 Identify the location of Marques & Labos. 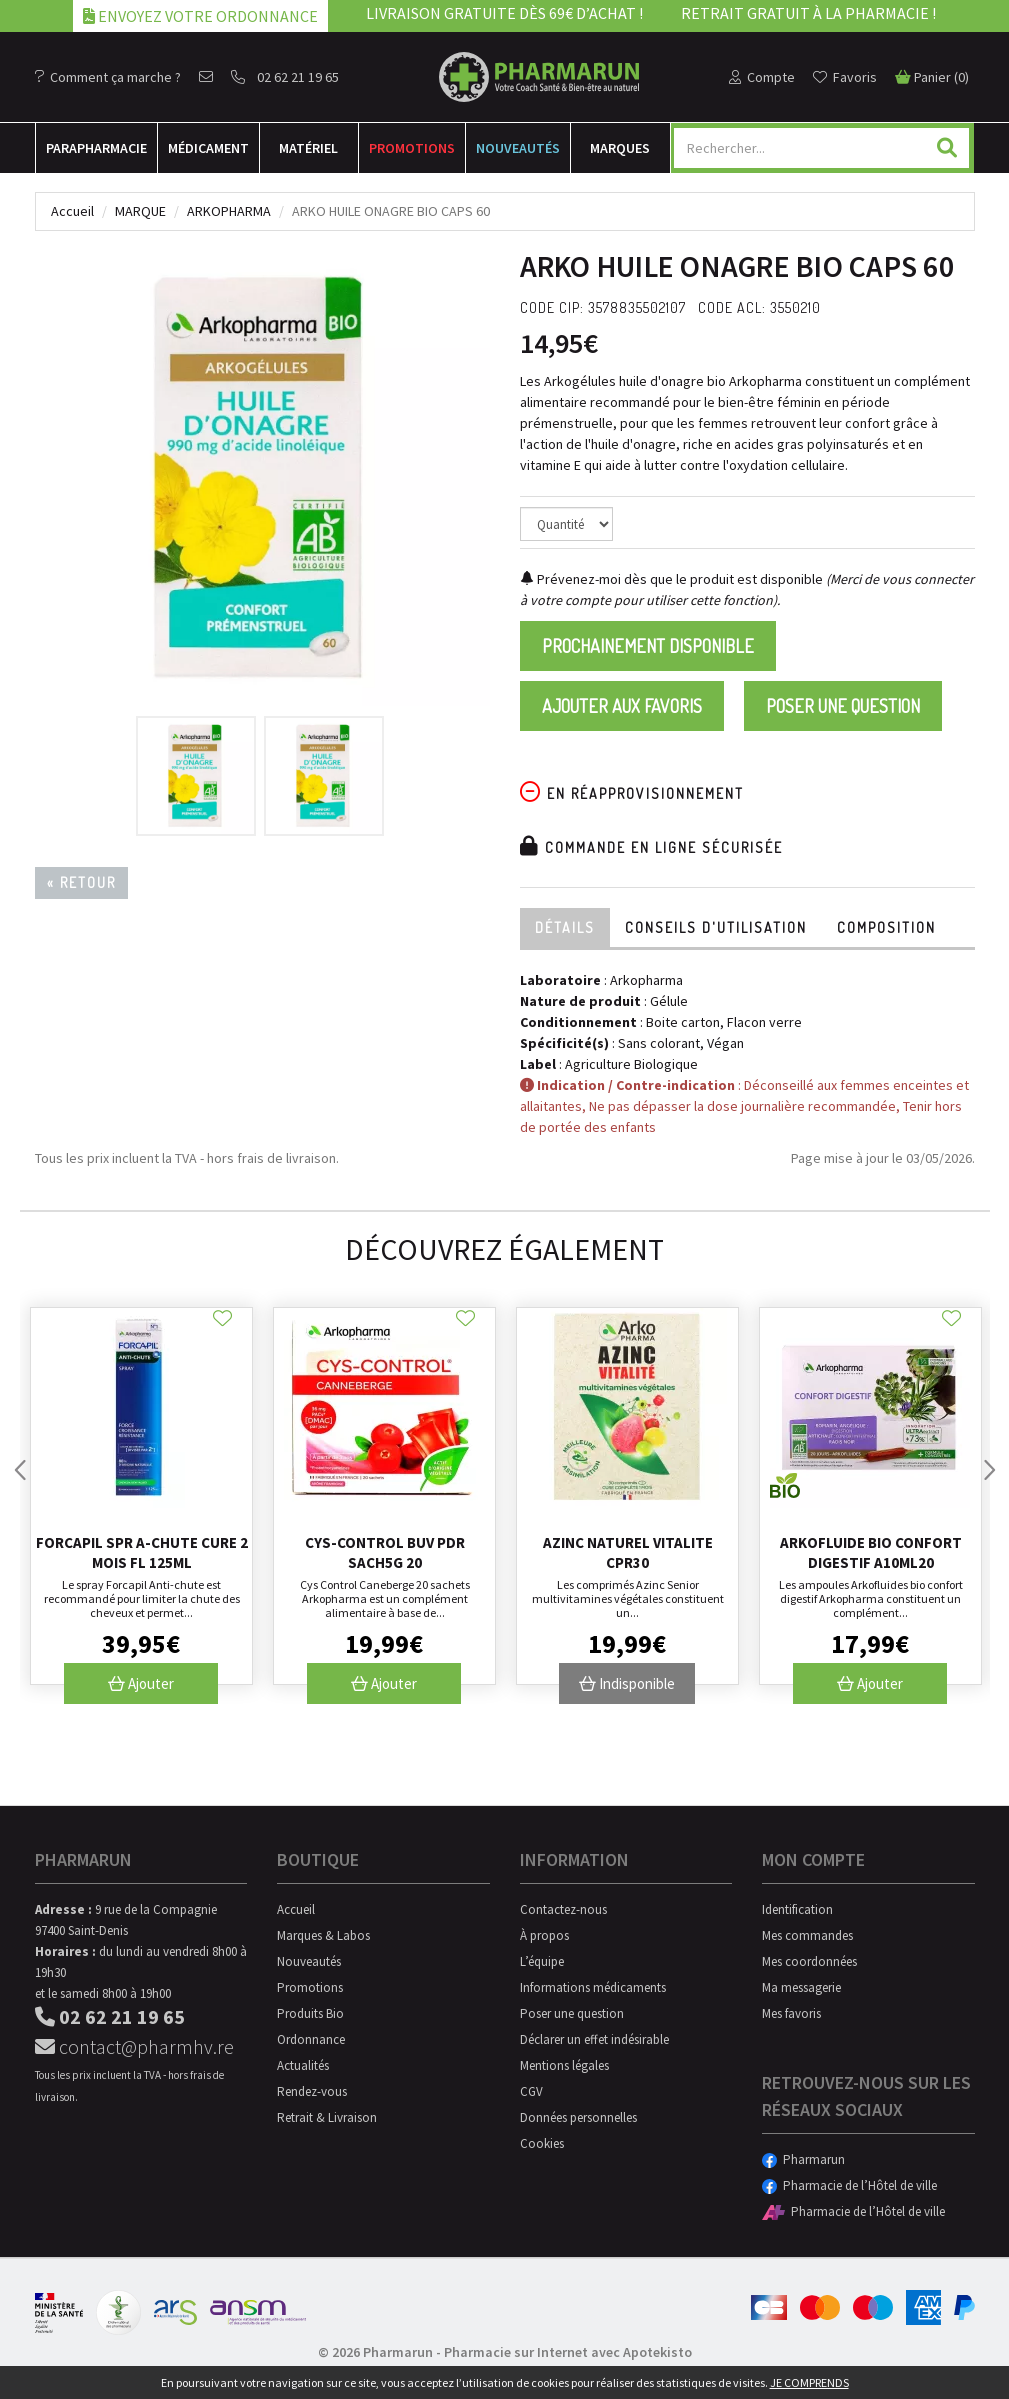
(323, 1935).